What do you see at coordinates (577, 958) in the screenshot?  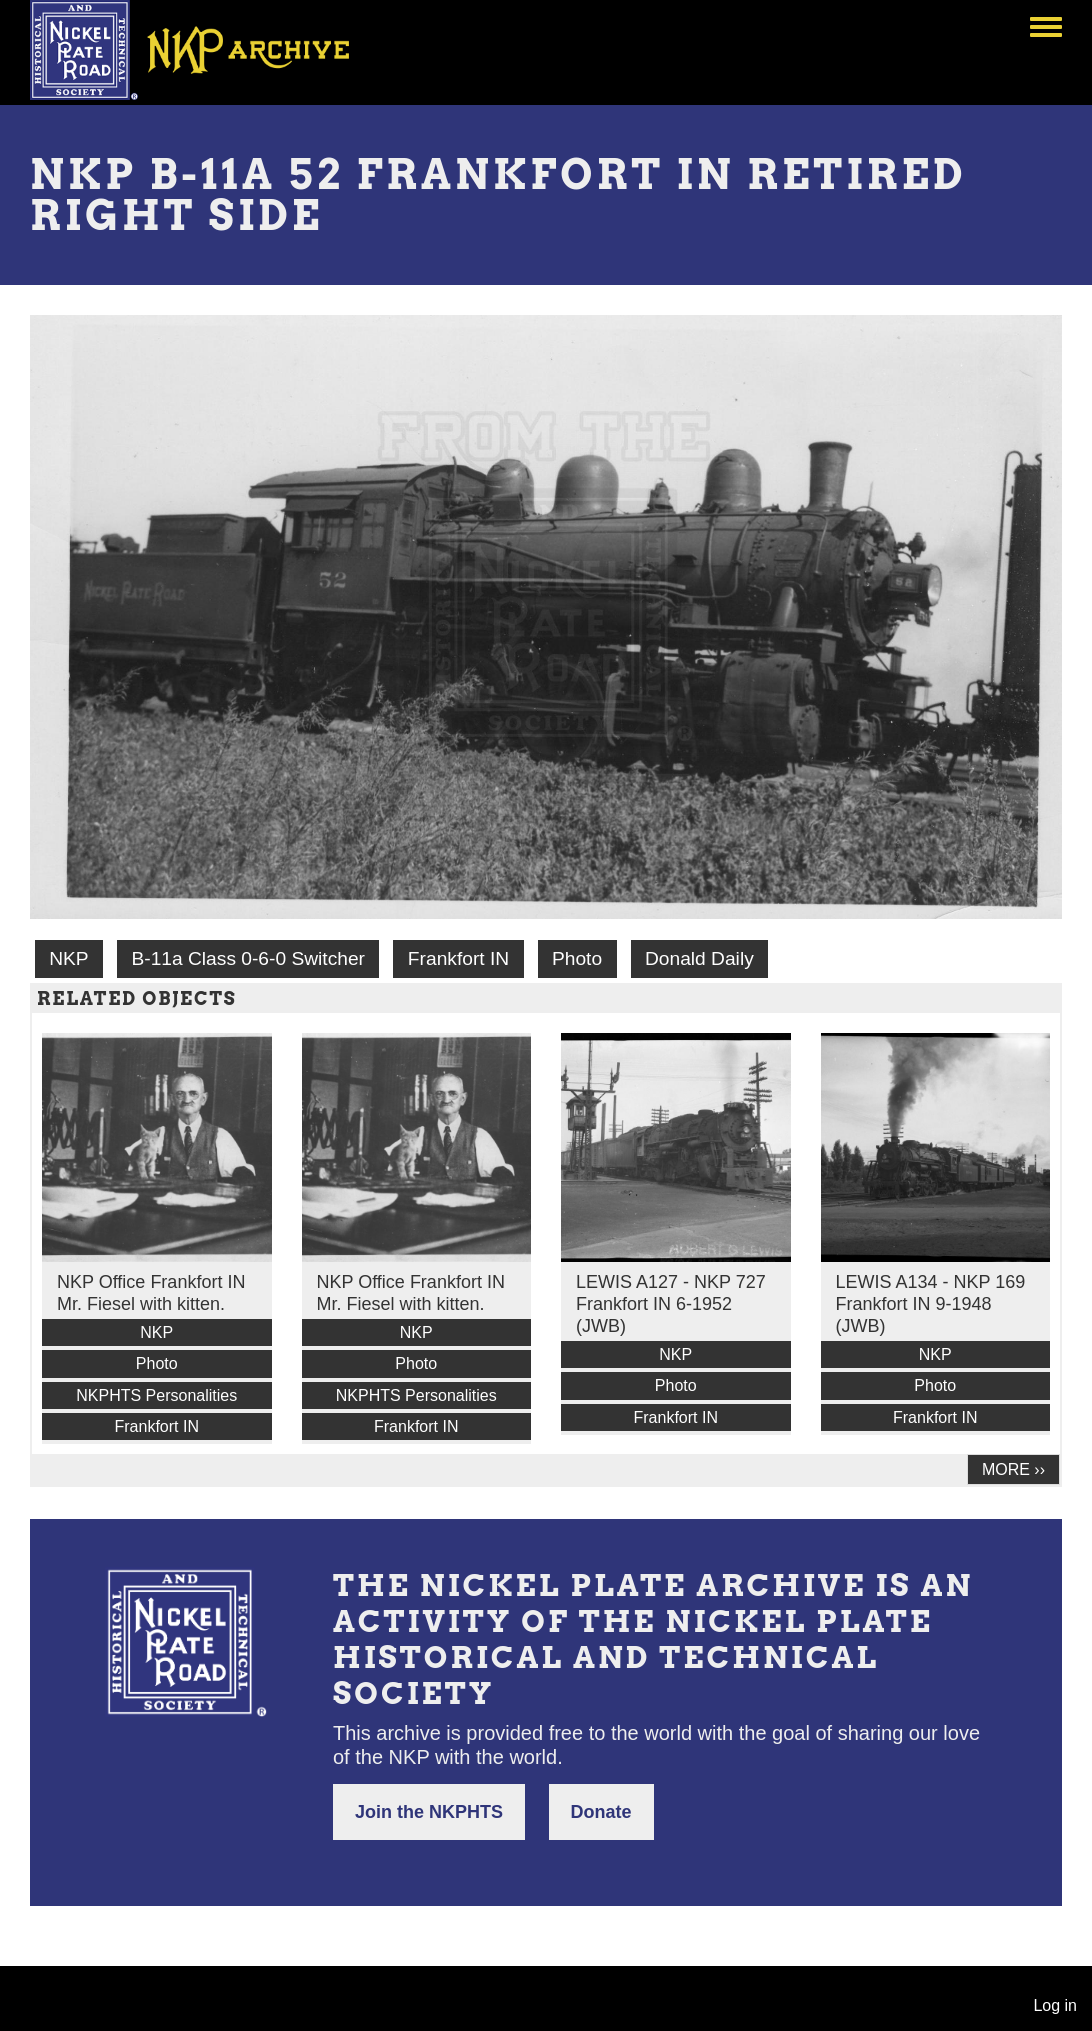 I see `Photo` at bounding box center [577, 958].